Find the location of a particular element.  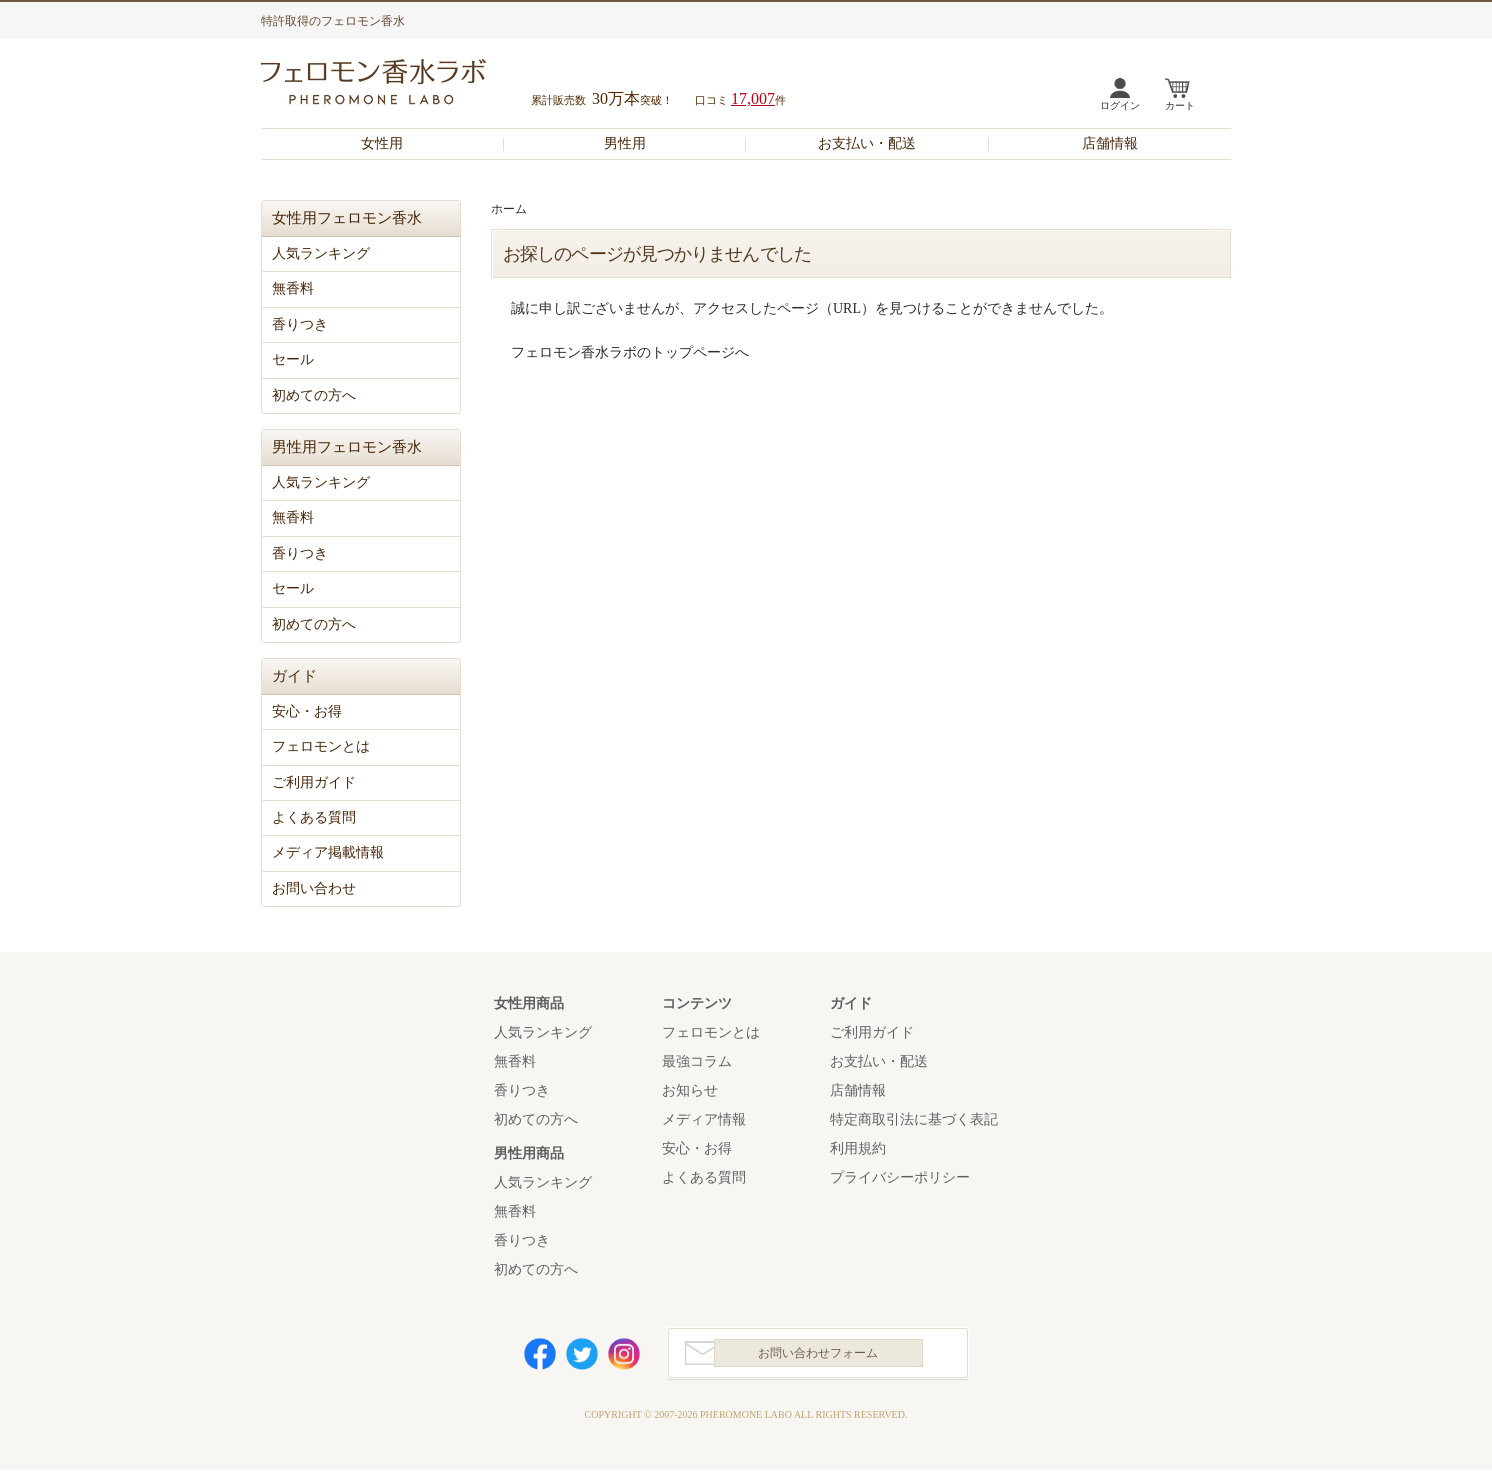

香りつき is located at coordinates (300, 324).